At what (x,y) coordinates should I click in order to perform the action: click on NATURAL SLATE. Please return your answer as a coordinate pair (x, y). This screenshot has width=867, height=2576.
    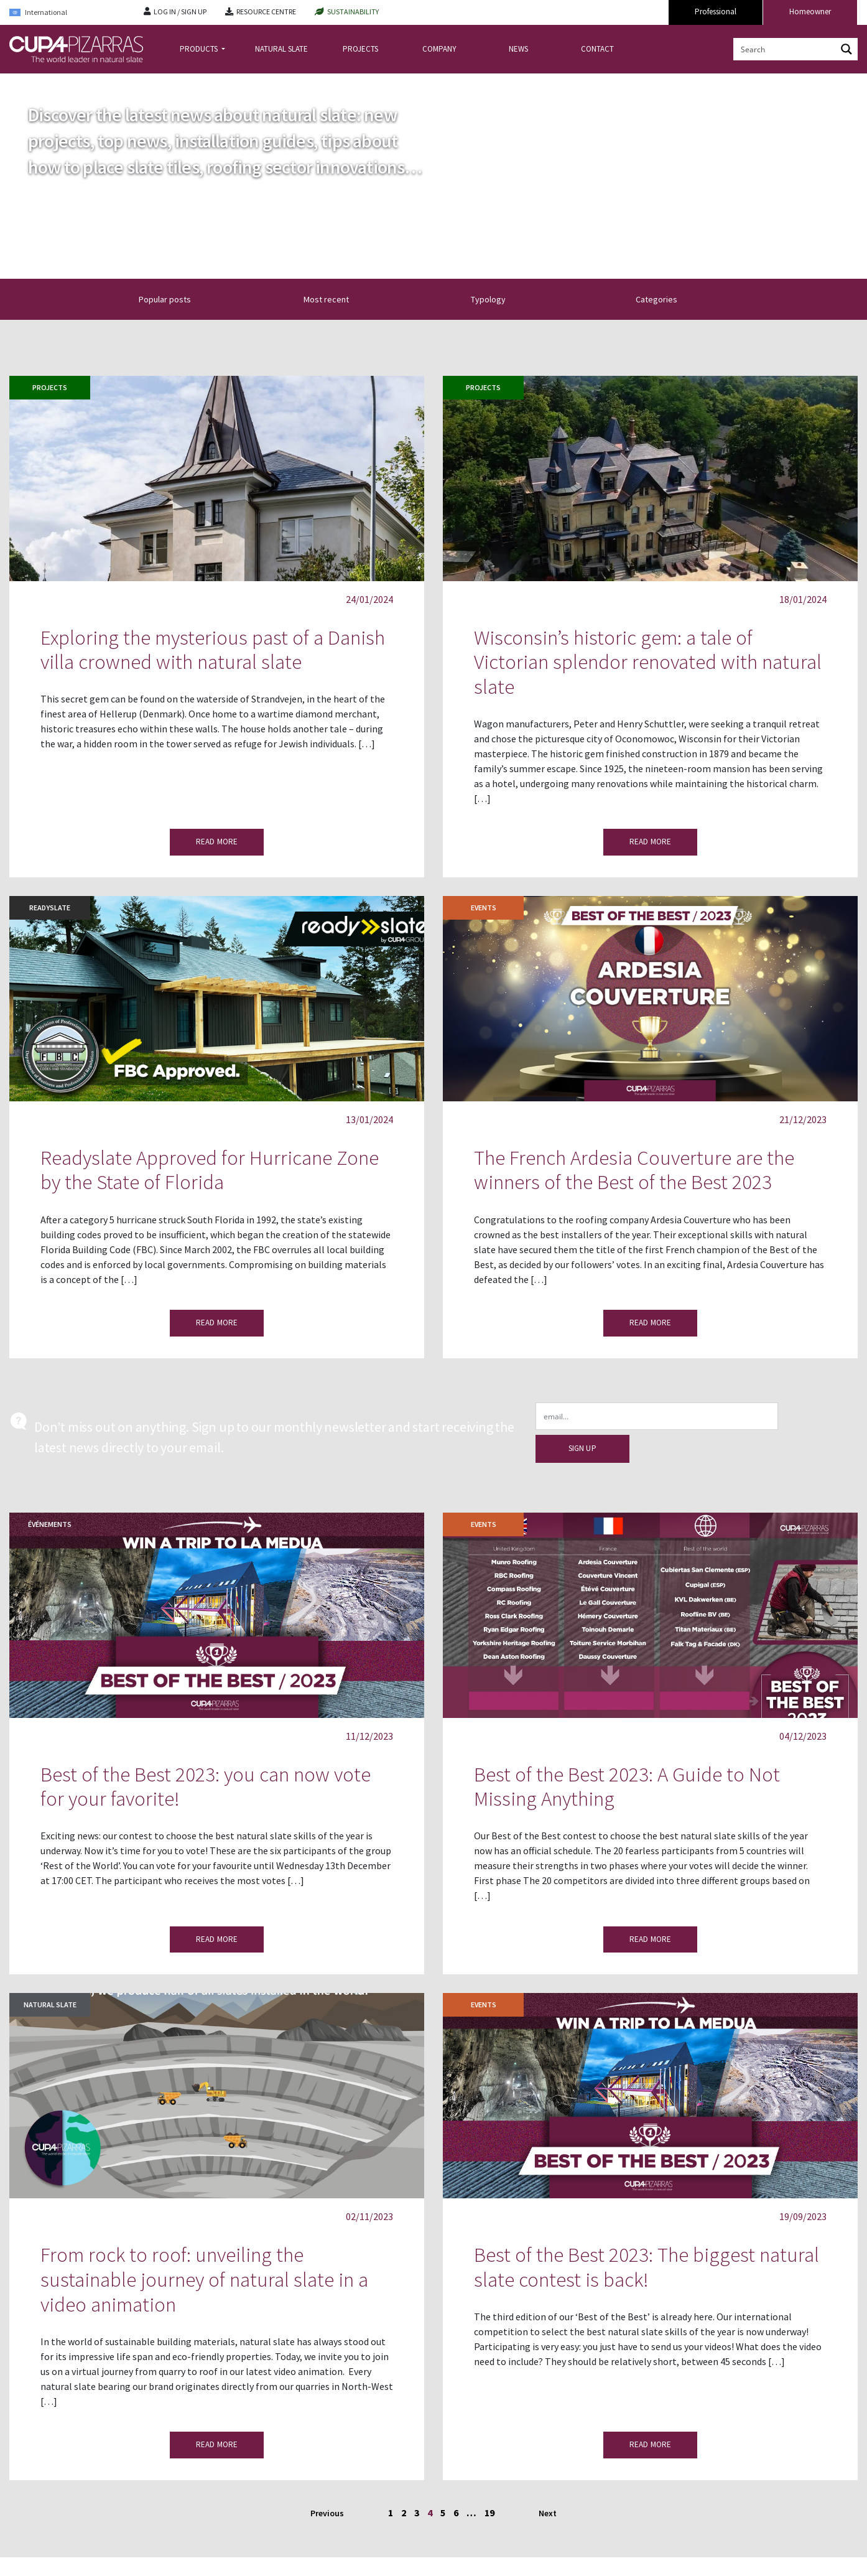
    Looking at the image, I should click on (281, 49).